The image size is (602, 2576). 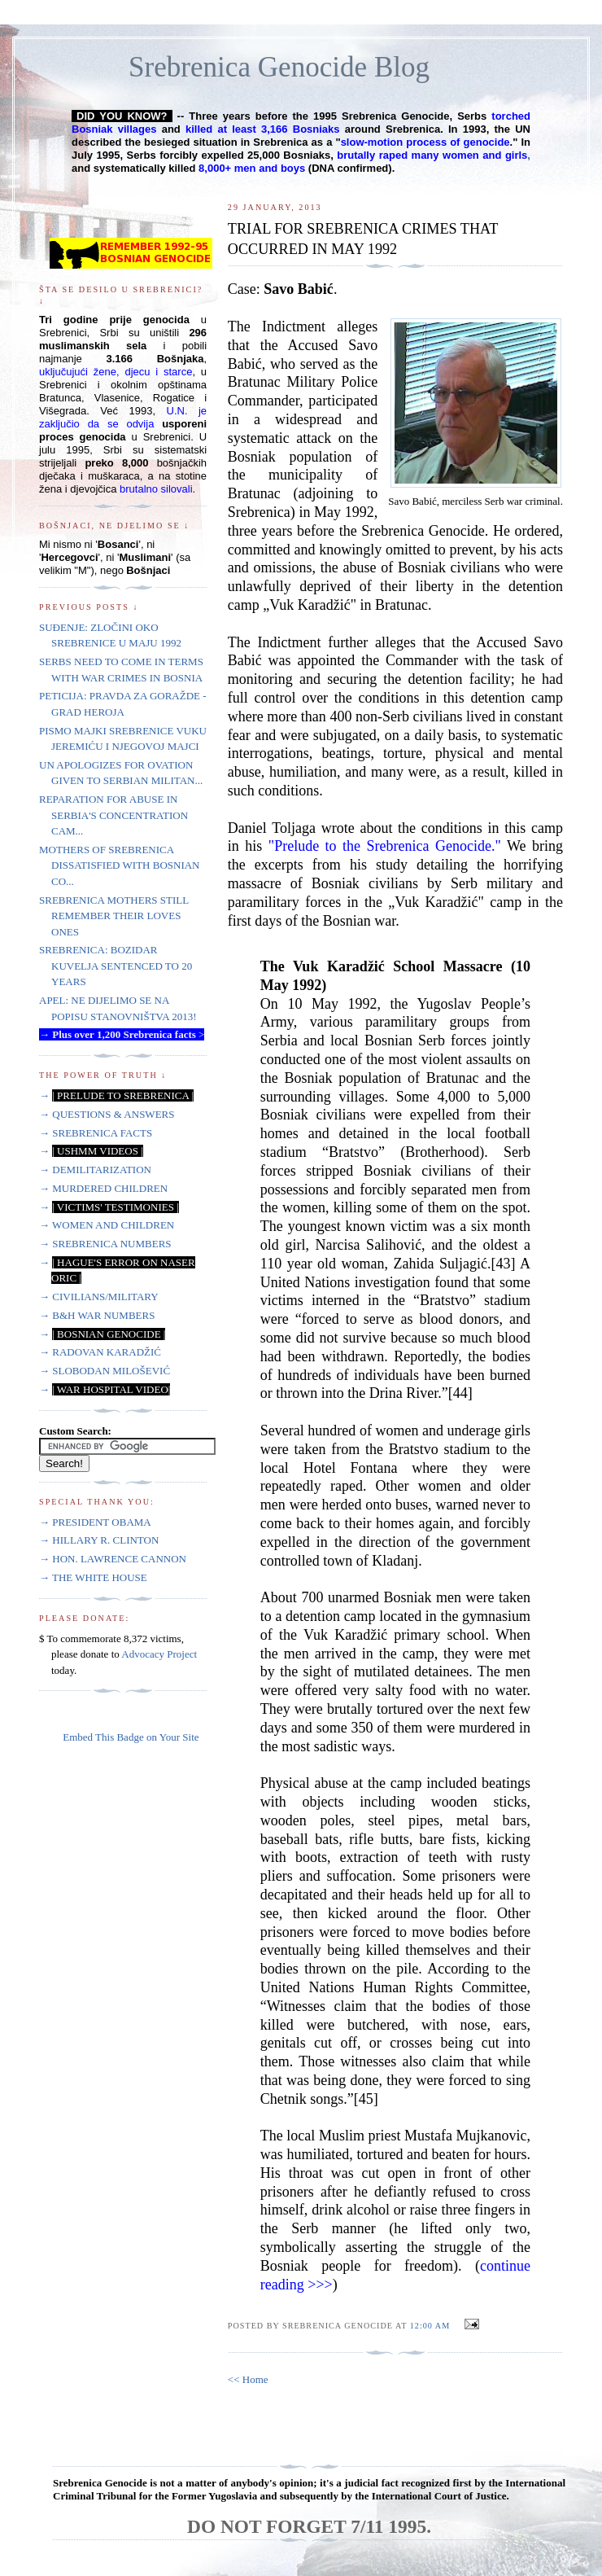 What do you see at coordinates (248, 2379) in the screenshot?
I see `<< Home` at bounding box center [248, 2379].